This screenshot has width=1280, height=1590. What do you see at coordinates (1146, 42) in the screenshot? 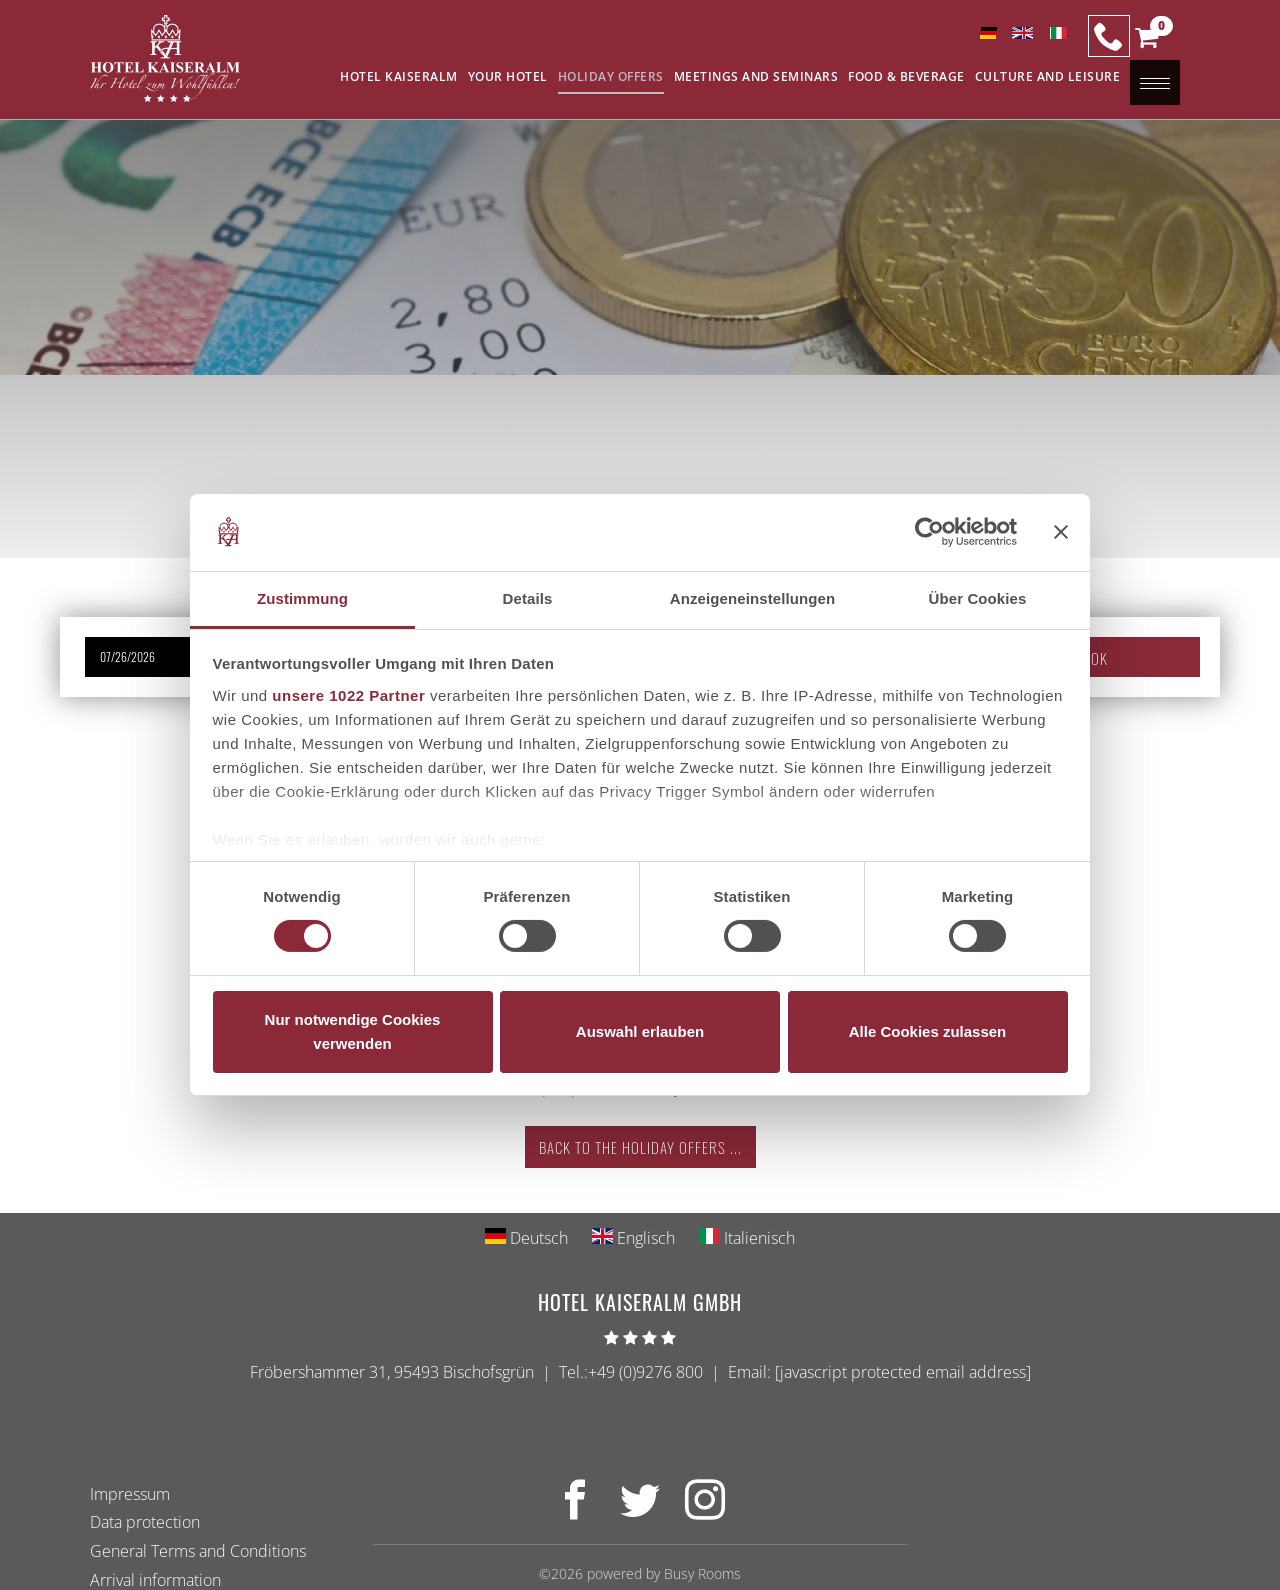
I see `[button]` at bounding box center [1146, 42].